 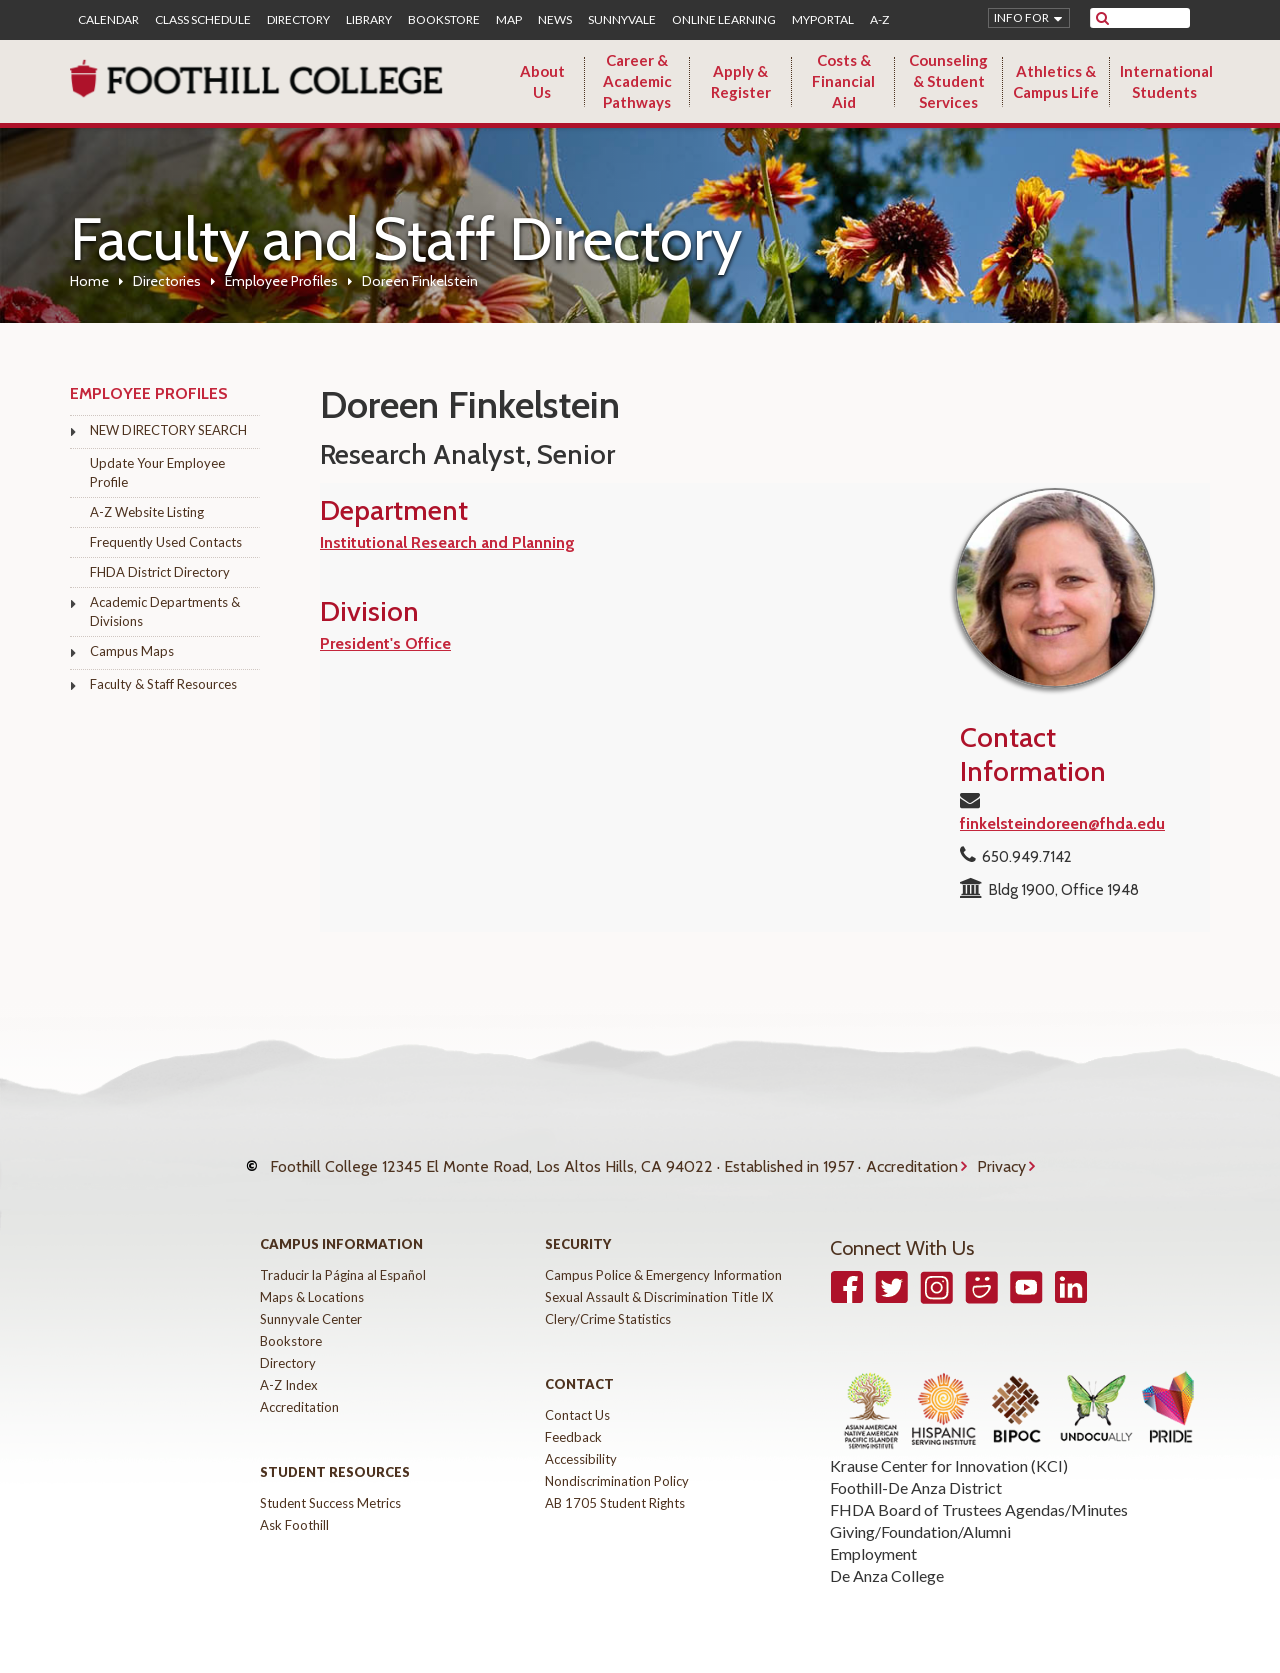 What do you see at coordinates (281, 281) in the screenshot?
I see `Employee Profiles` at bounding box center [281, 281].